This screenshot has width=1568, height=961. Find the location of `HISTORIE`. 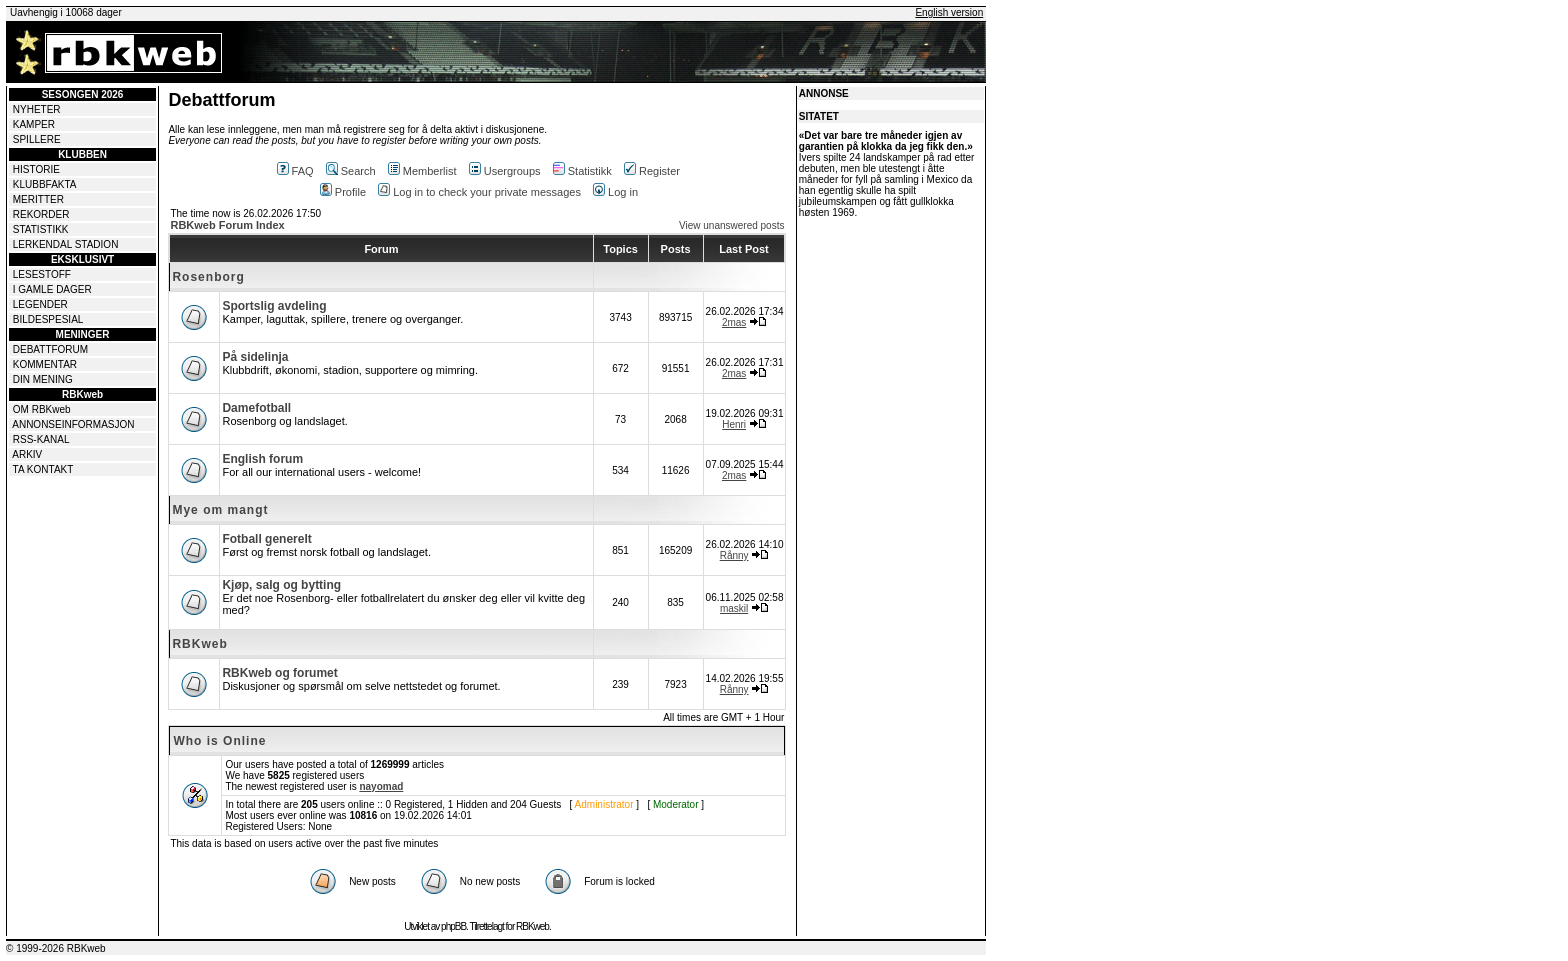

HISTORIE is located at coordinates (36, 169).